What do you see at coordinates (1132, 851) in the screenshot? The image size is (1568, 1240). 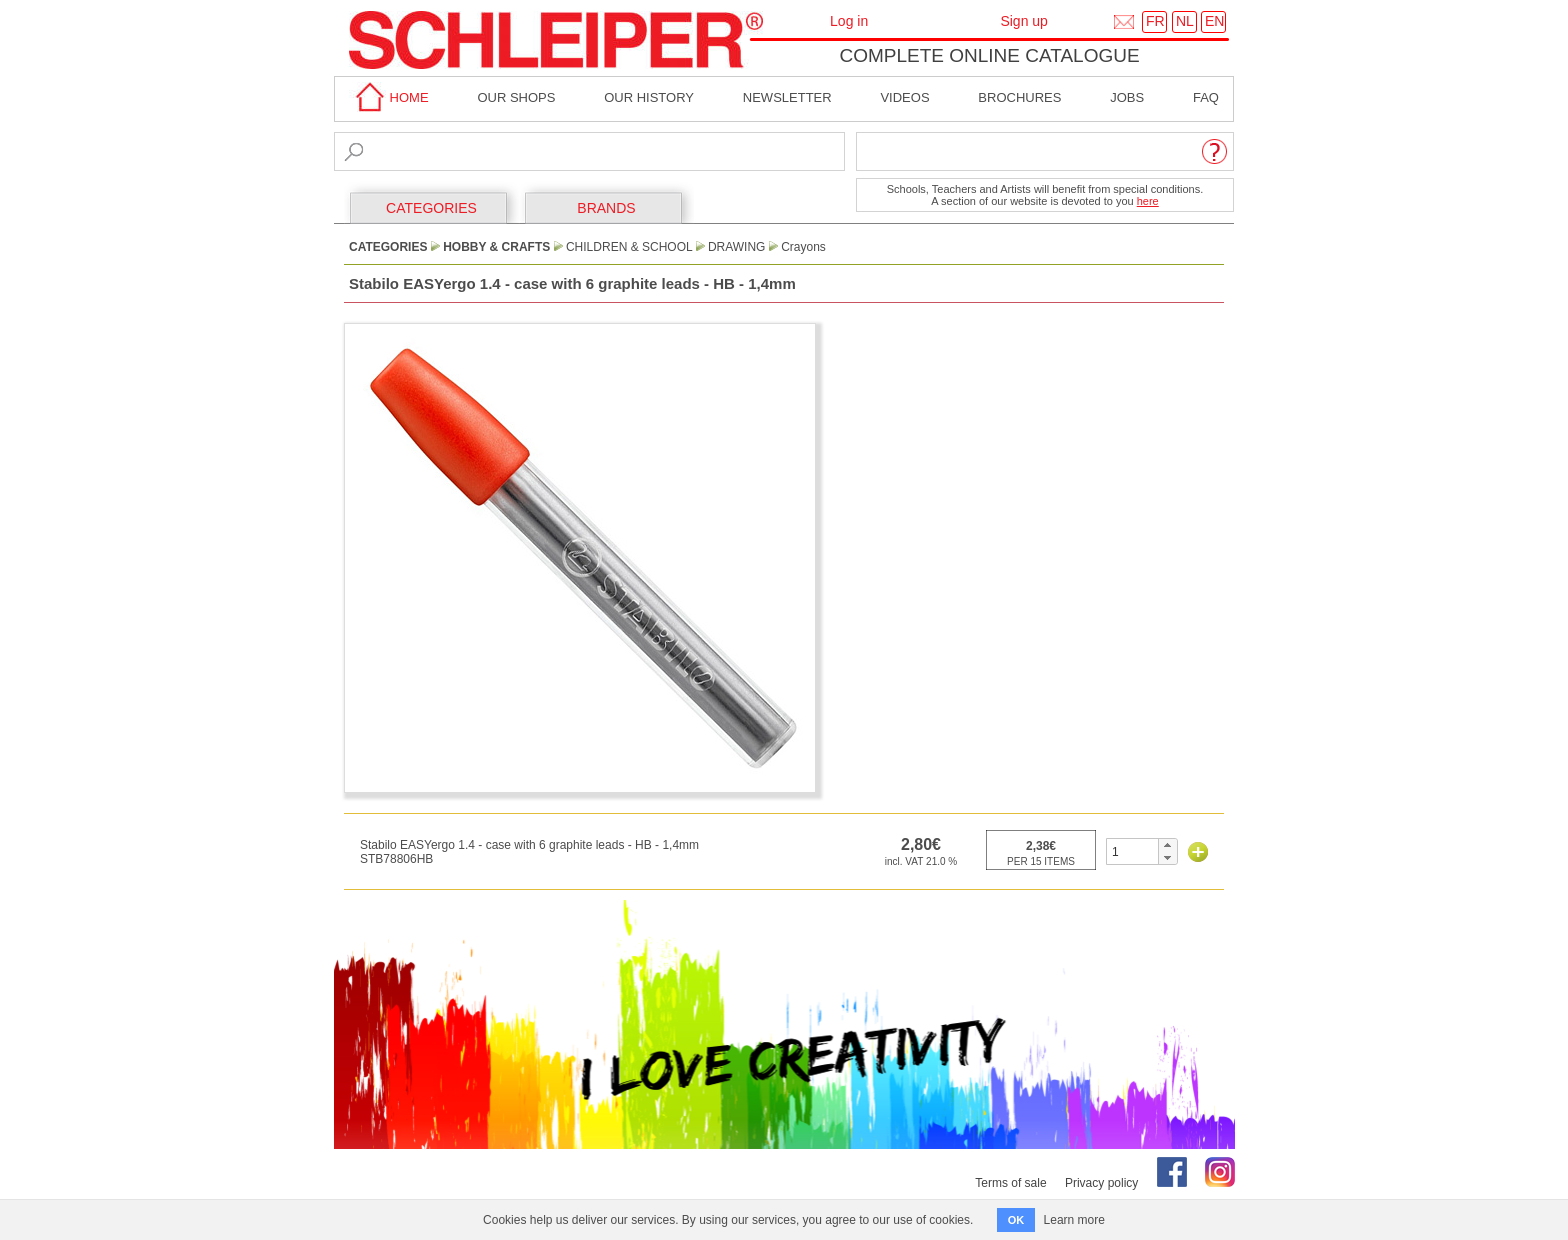 I see `[spinbutton]` at bounding box center [1132, 851].